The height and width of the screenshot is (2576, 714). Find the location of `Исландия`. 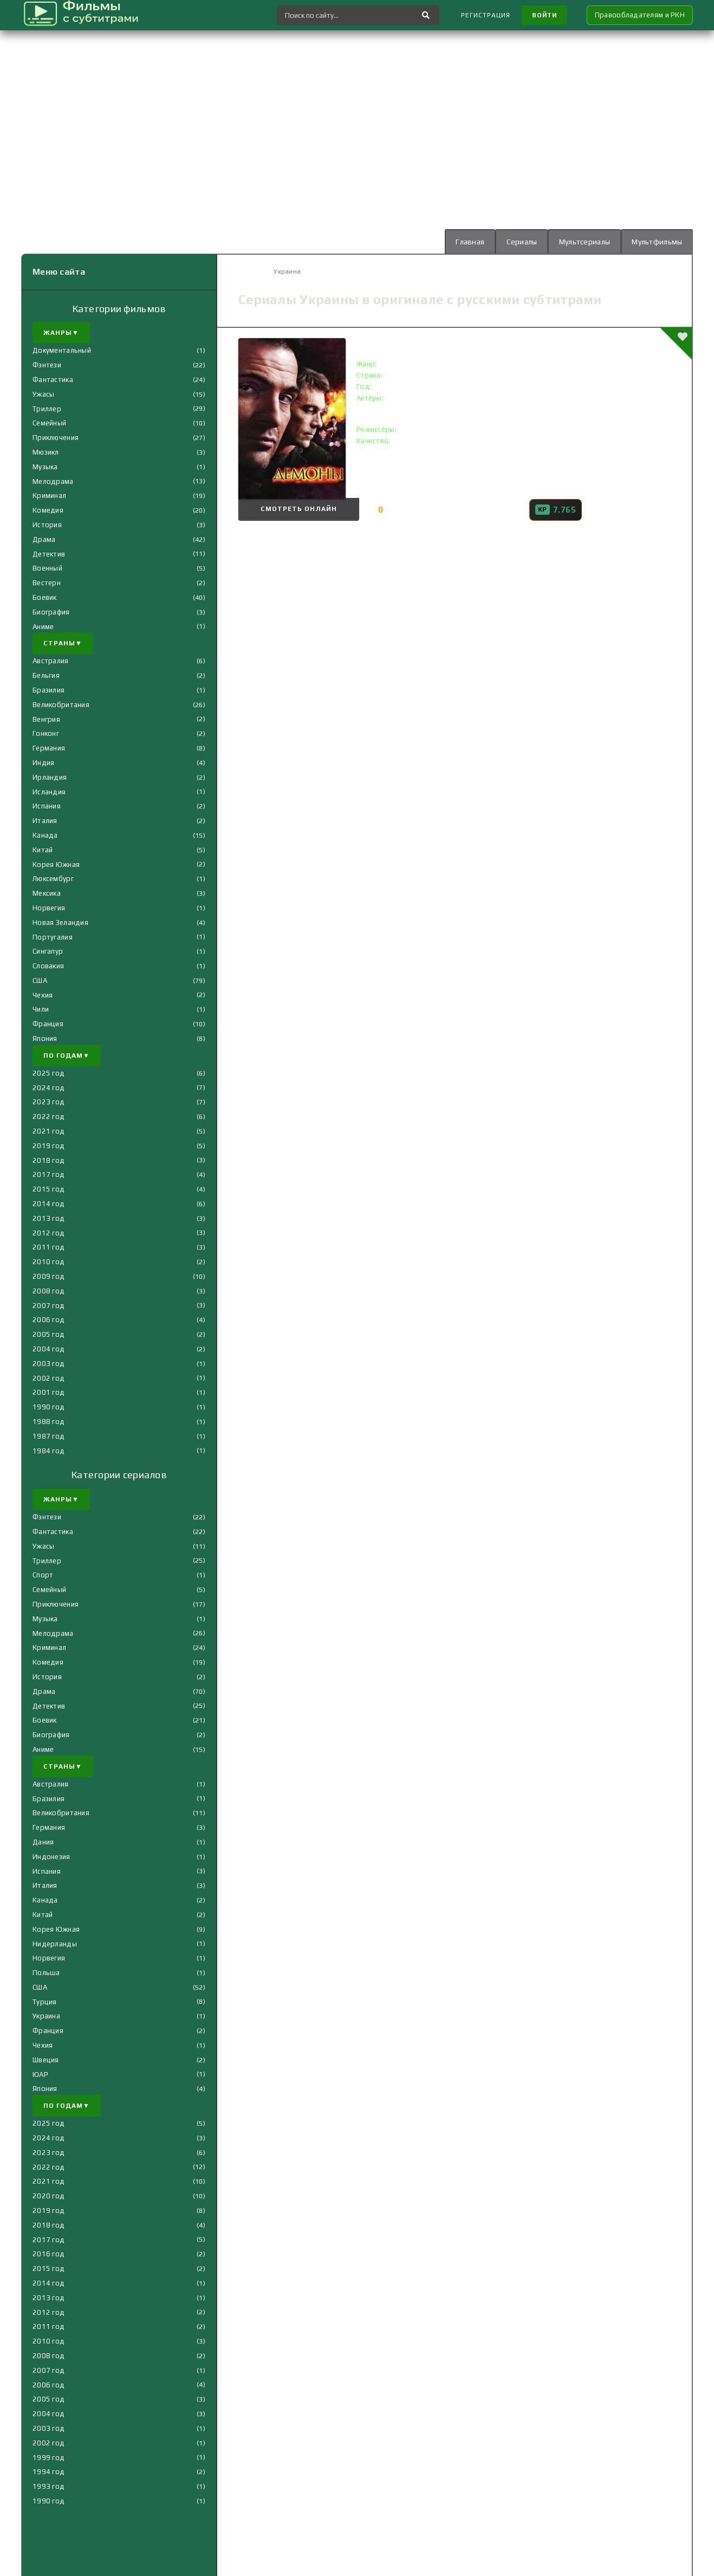

Исландия is located at coordinates (49, 792).